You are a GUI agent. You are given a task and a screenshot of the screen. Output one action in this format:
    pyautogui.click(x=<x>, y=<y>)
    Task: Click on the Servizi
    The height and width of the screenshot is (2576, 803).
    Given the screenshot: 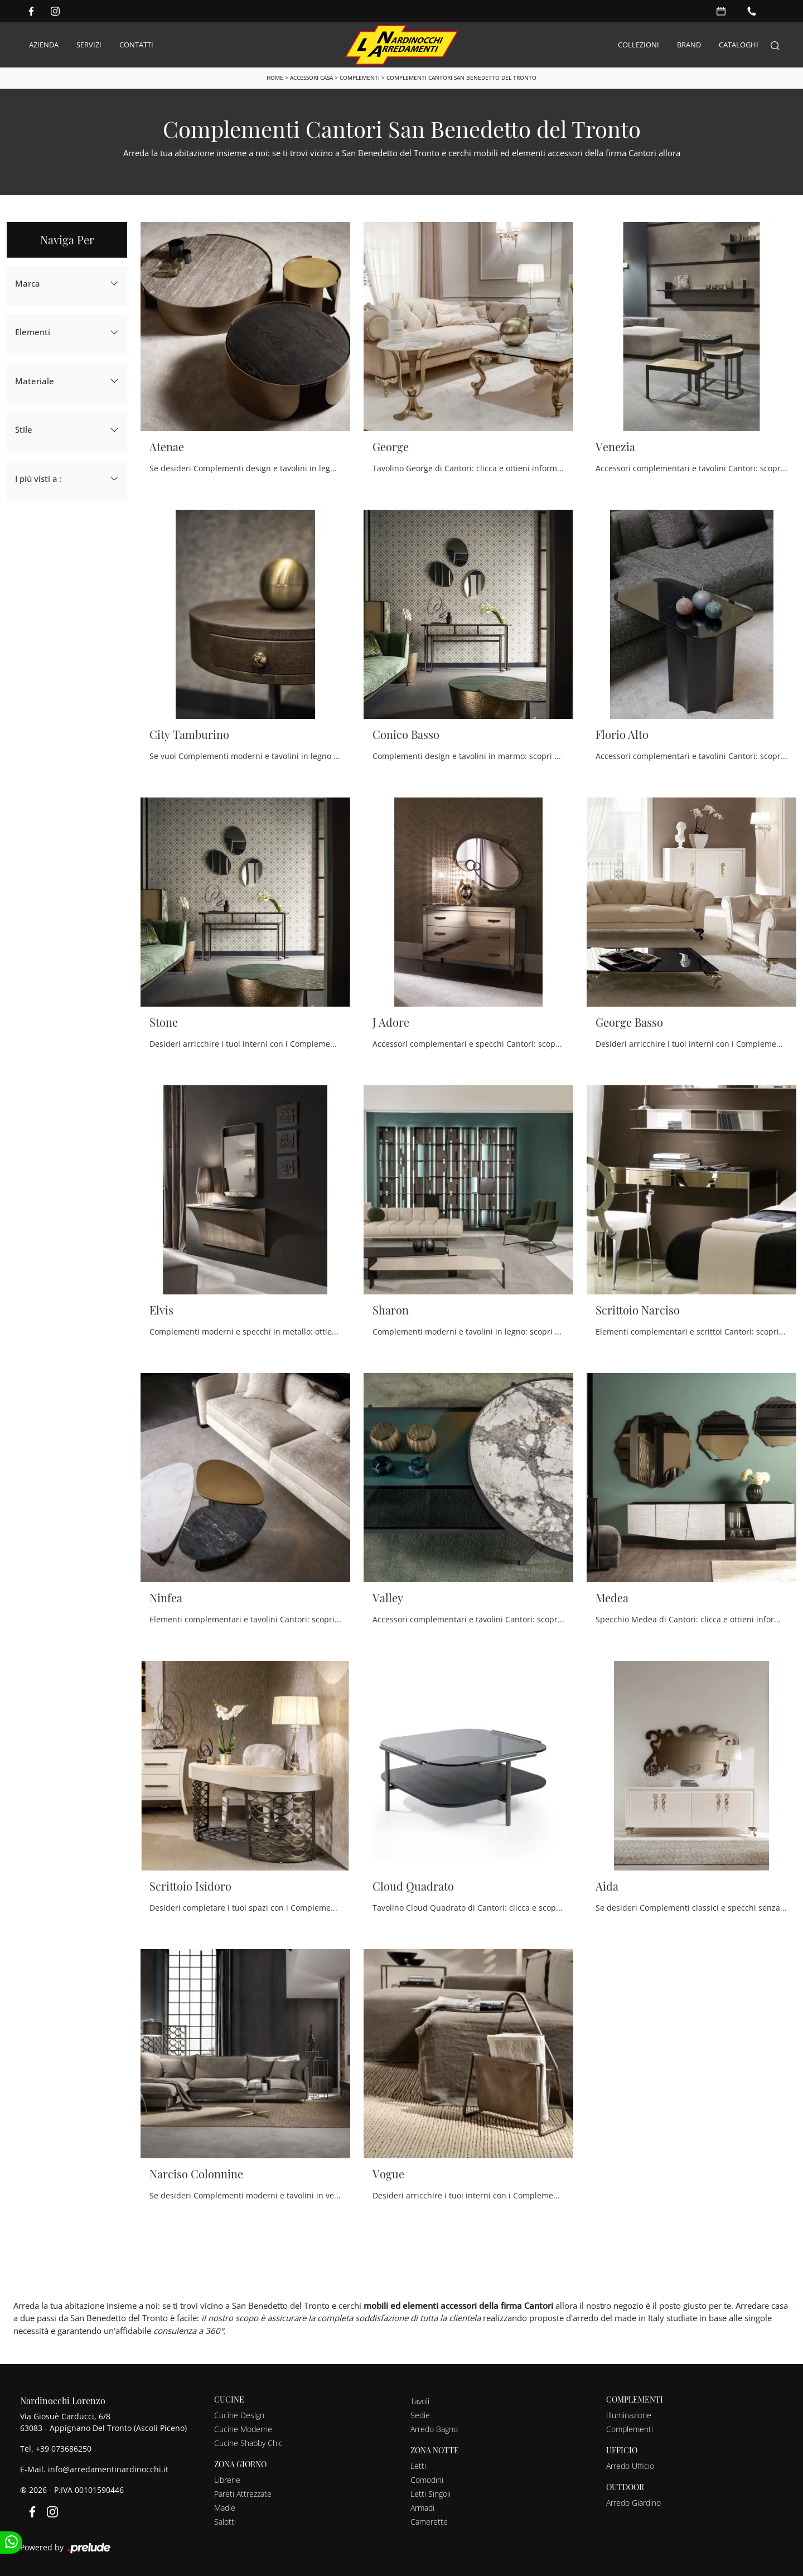 What is the action you would take?
    pyautogui.click(x=88, y=44)
    